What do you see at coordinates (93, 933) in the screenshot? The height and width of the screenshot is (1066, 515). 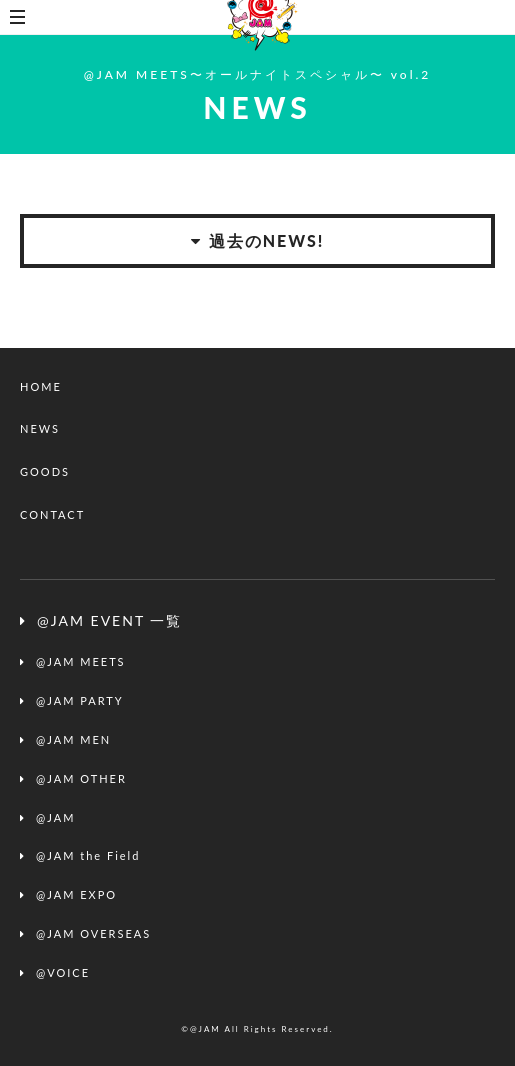 I see `@JAM OVERSEAS` at bounding box center [93, 933].